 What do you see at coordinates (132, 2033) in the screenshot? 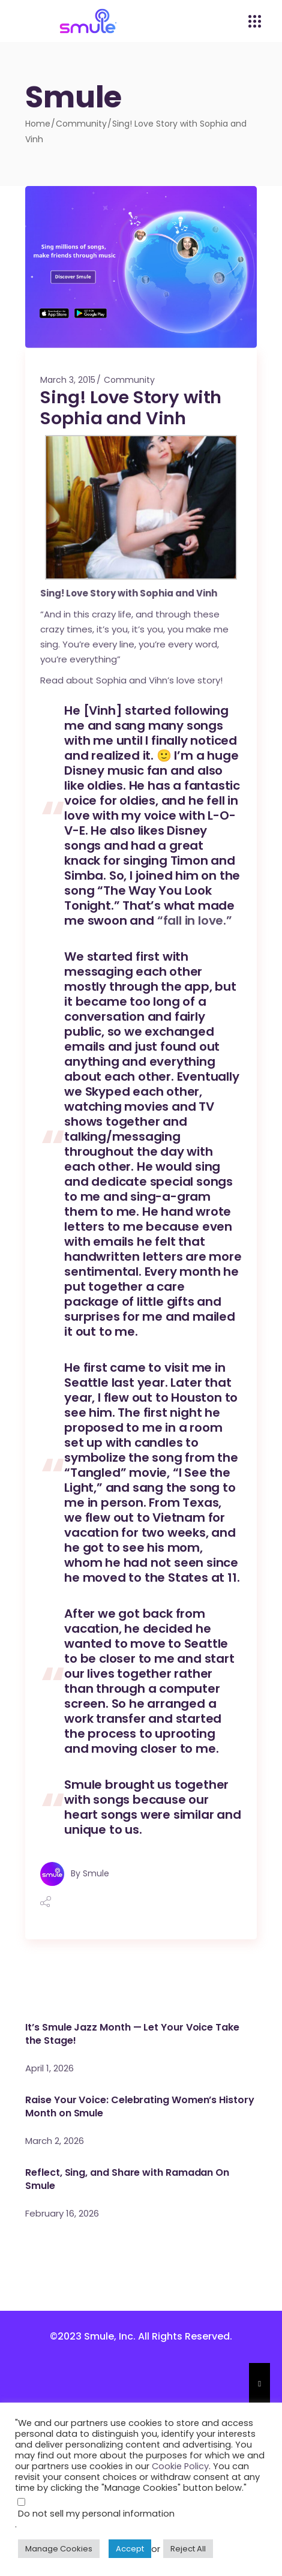
I see `It’s Smule Jazz Month — Let Your Voice Take the Stage!` at bounding box center [132, 2033].